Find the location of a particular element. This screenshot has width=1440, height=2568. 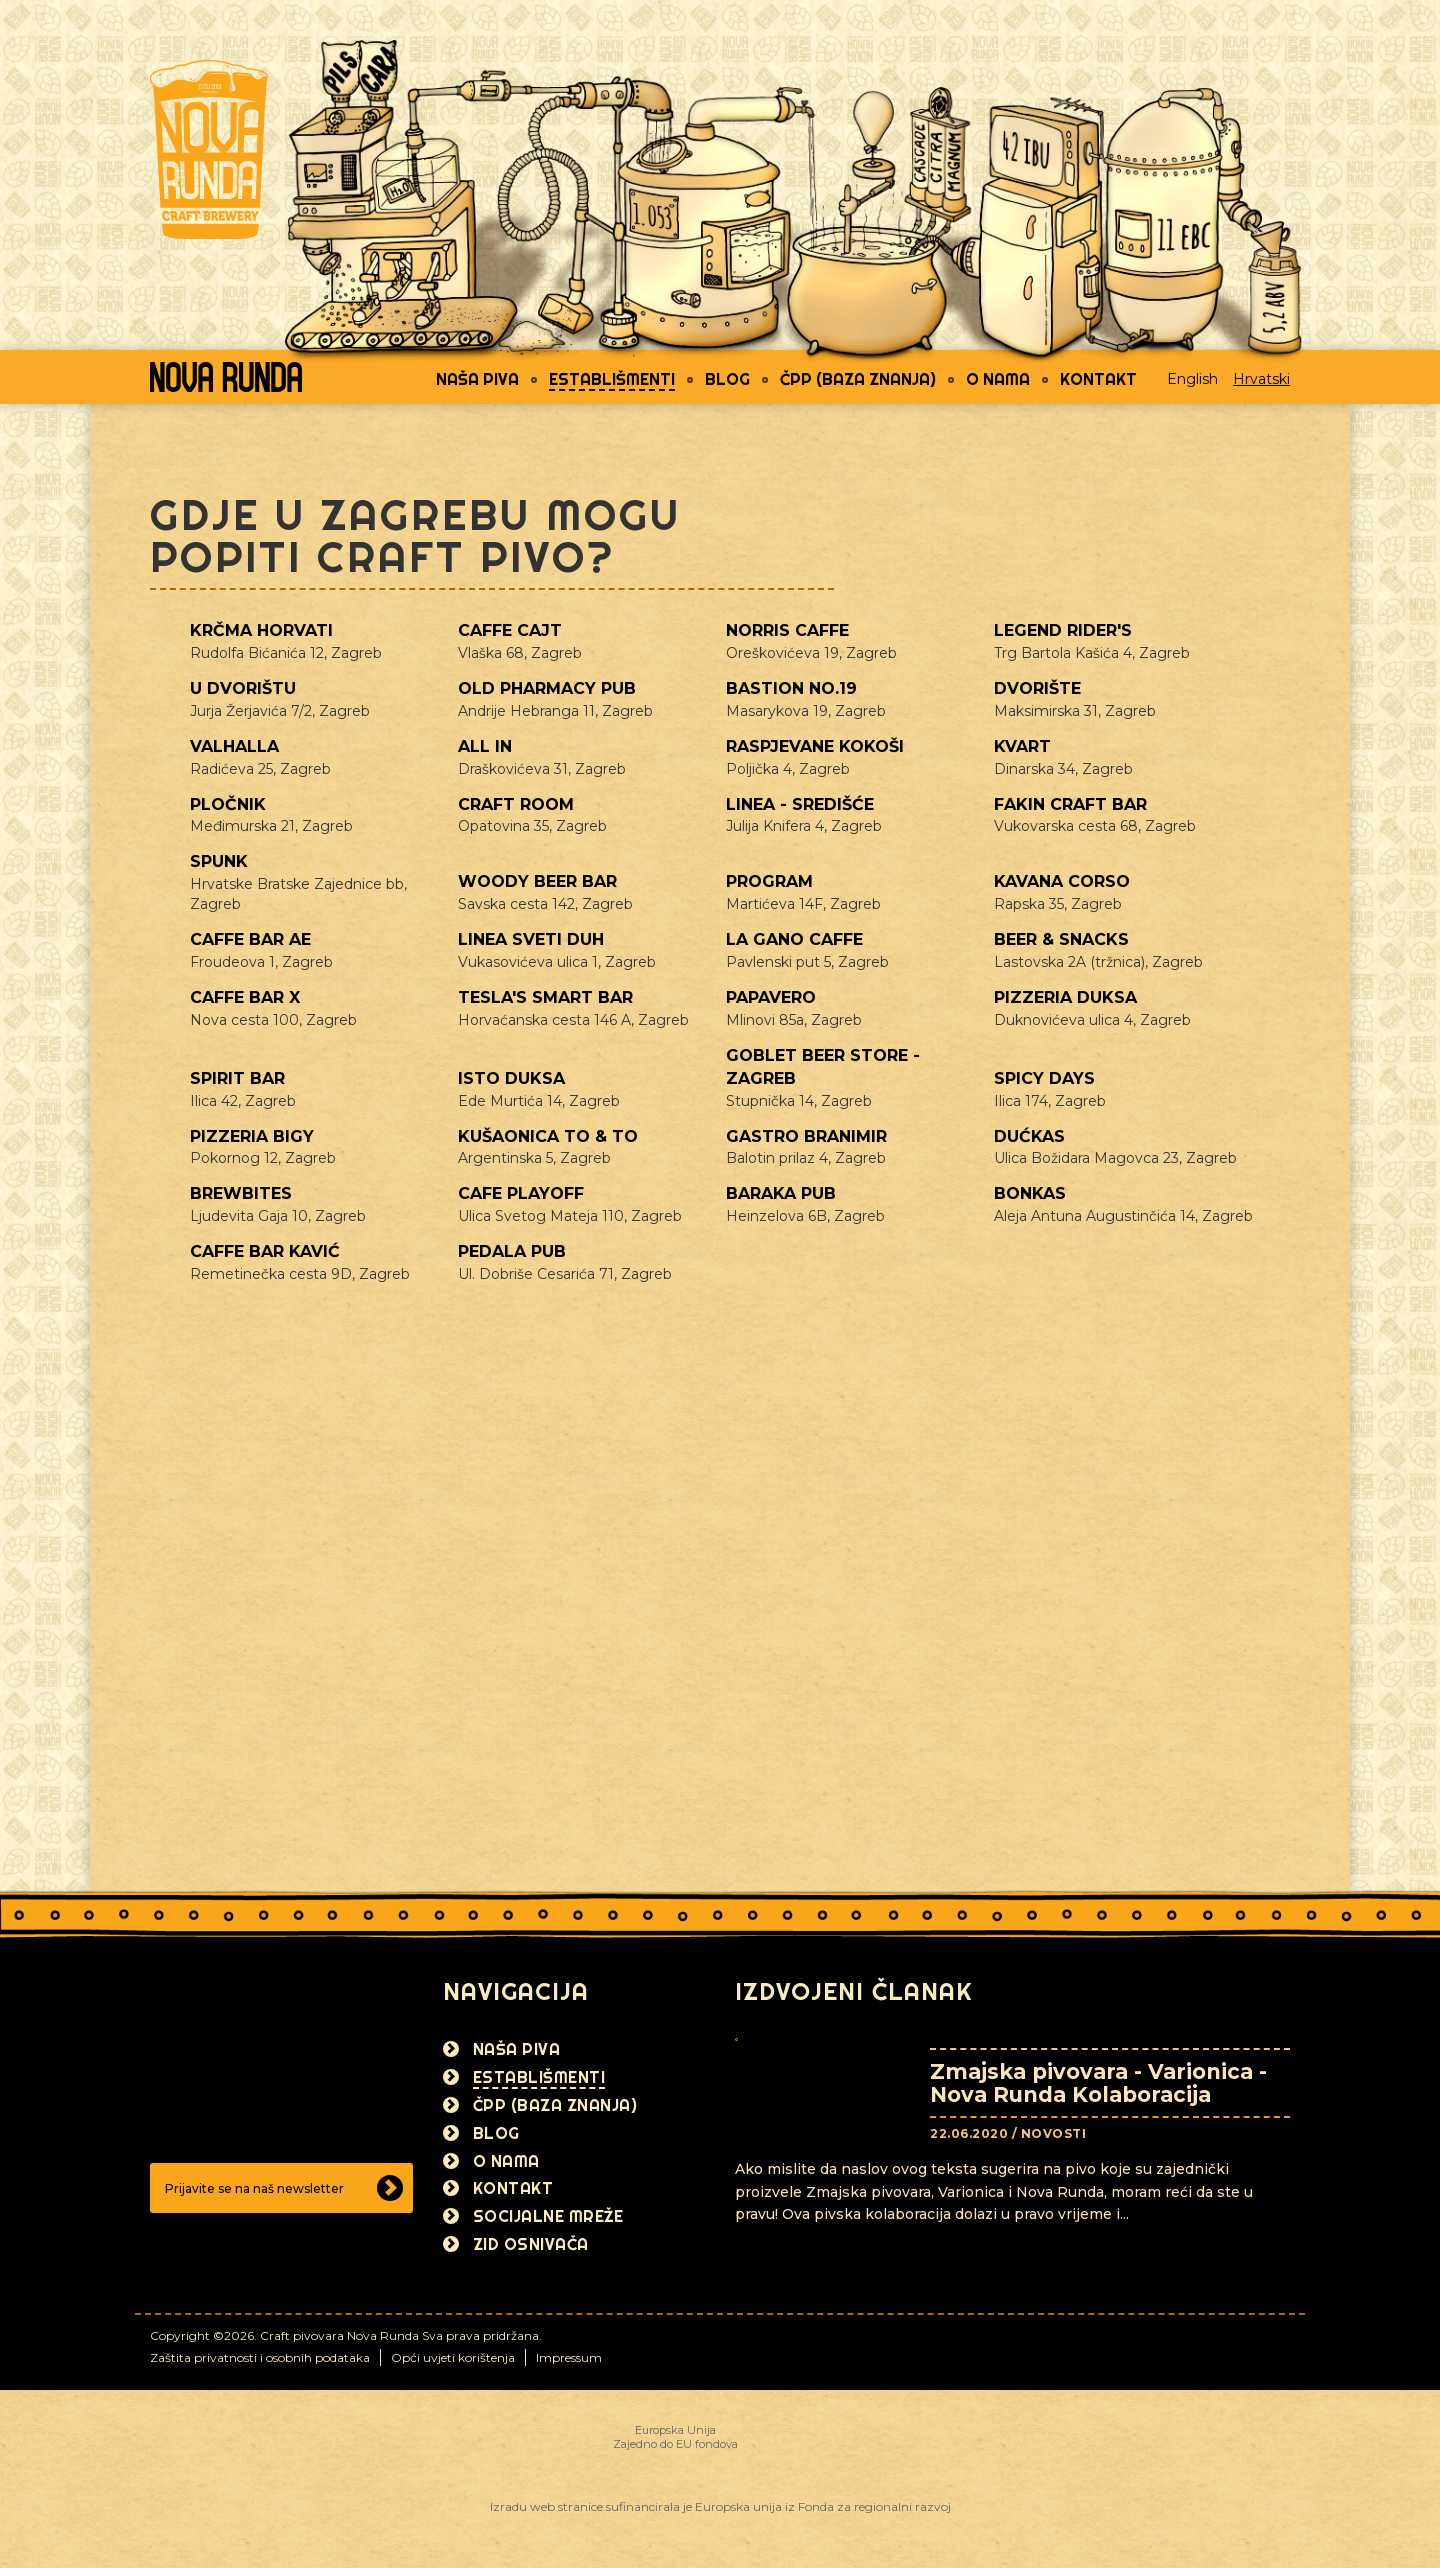

Caffe Cajt is located at coordinates (510, 630).